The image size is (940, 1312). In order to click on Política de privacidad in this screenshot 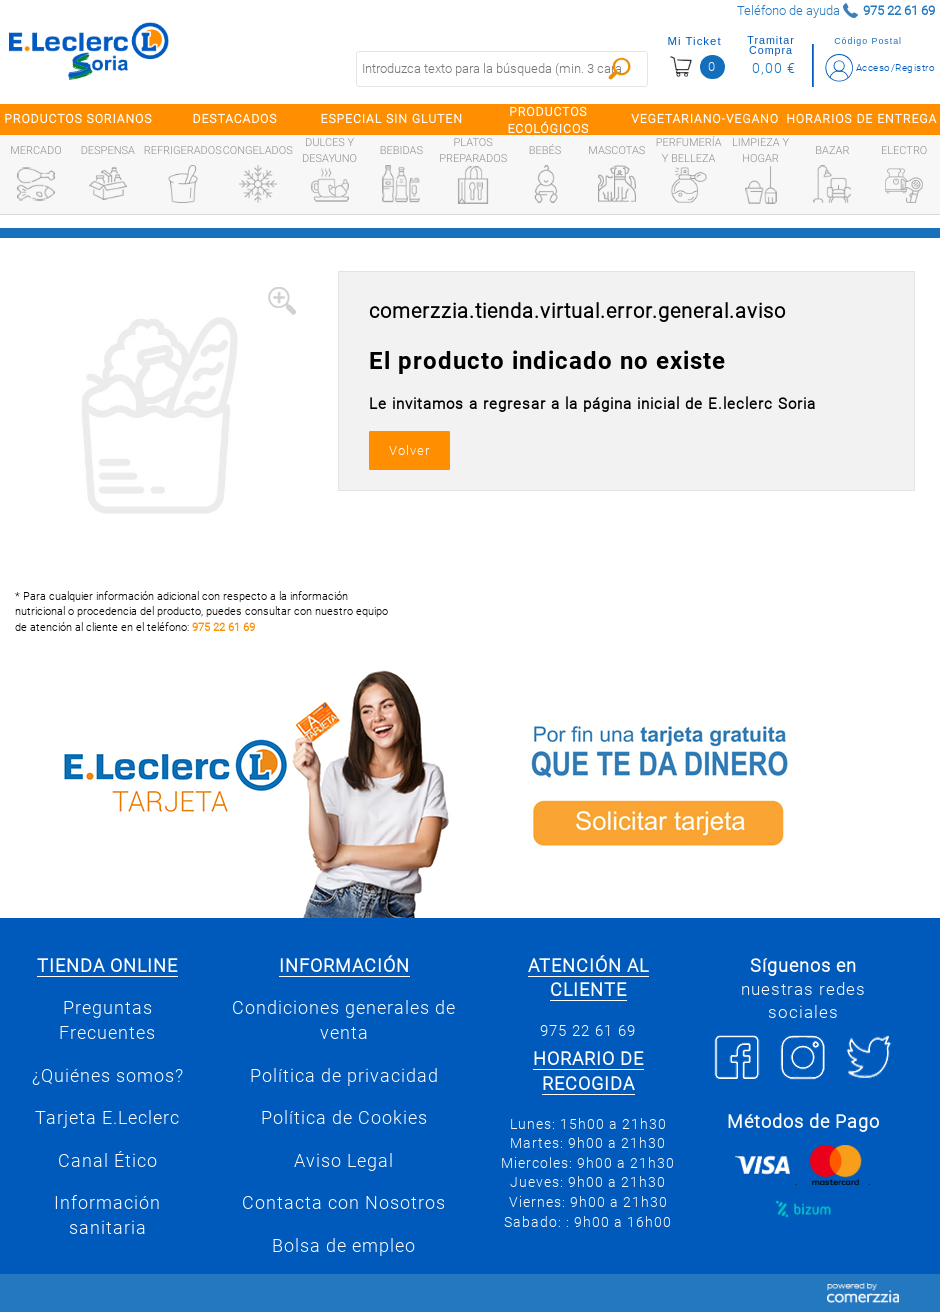, I will do `click(344, 1076)`.